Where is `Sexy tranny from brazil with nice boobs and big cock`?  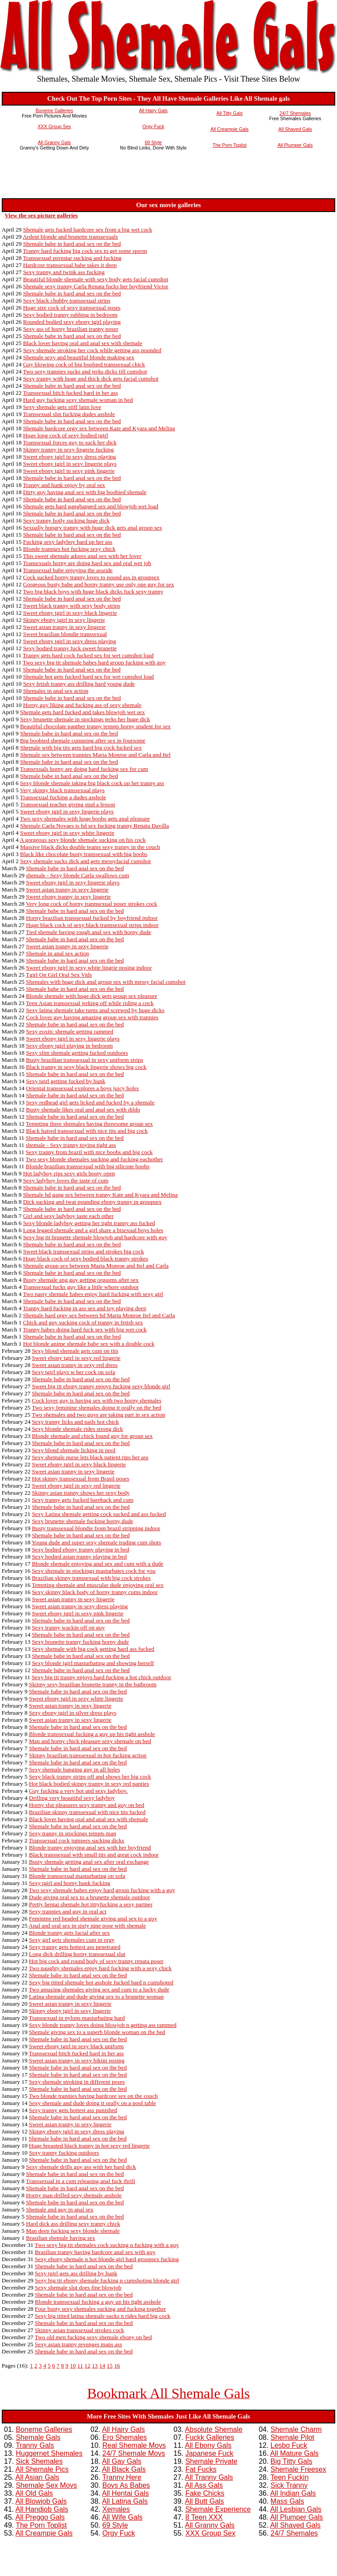 Sexy tranny from brazil with nice boobs and big cock is located at coordinates (89, 1152).